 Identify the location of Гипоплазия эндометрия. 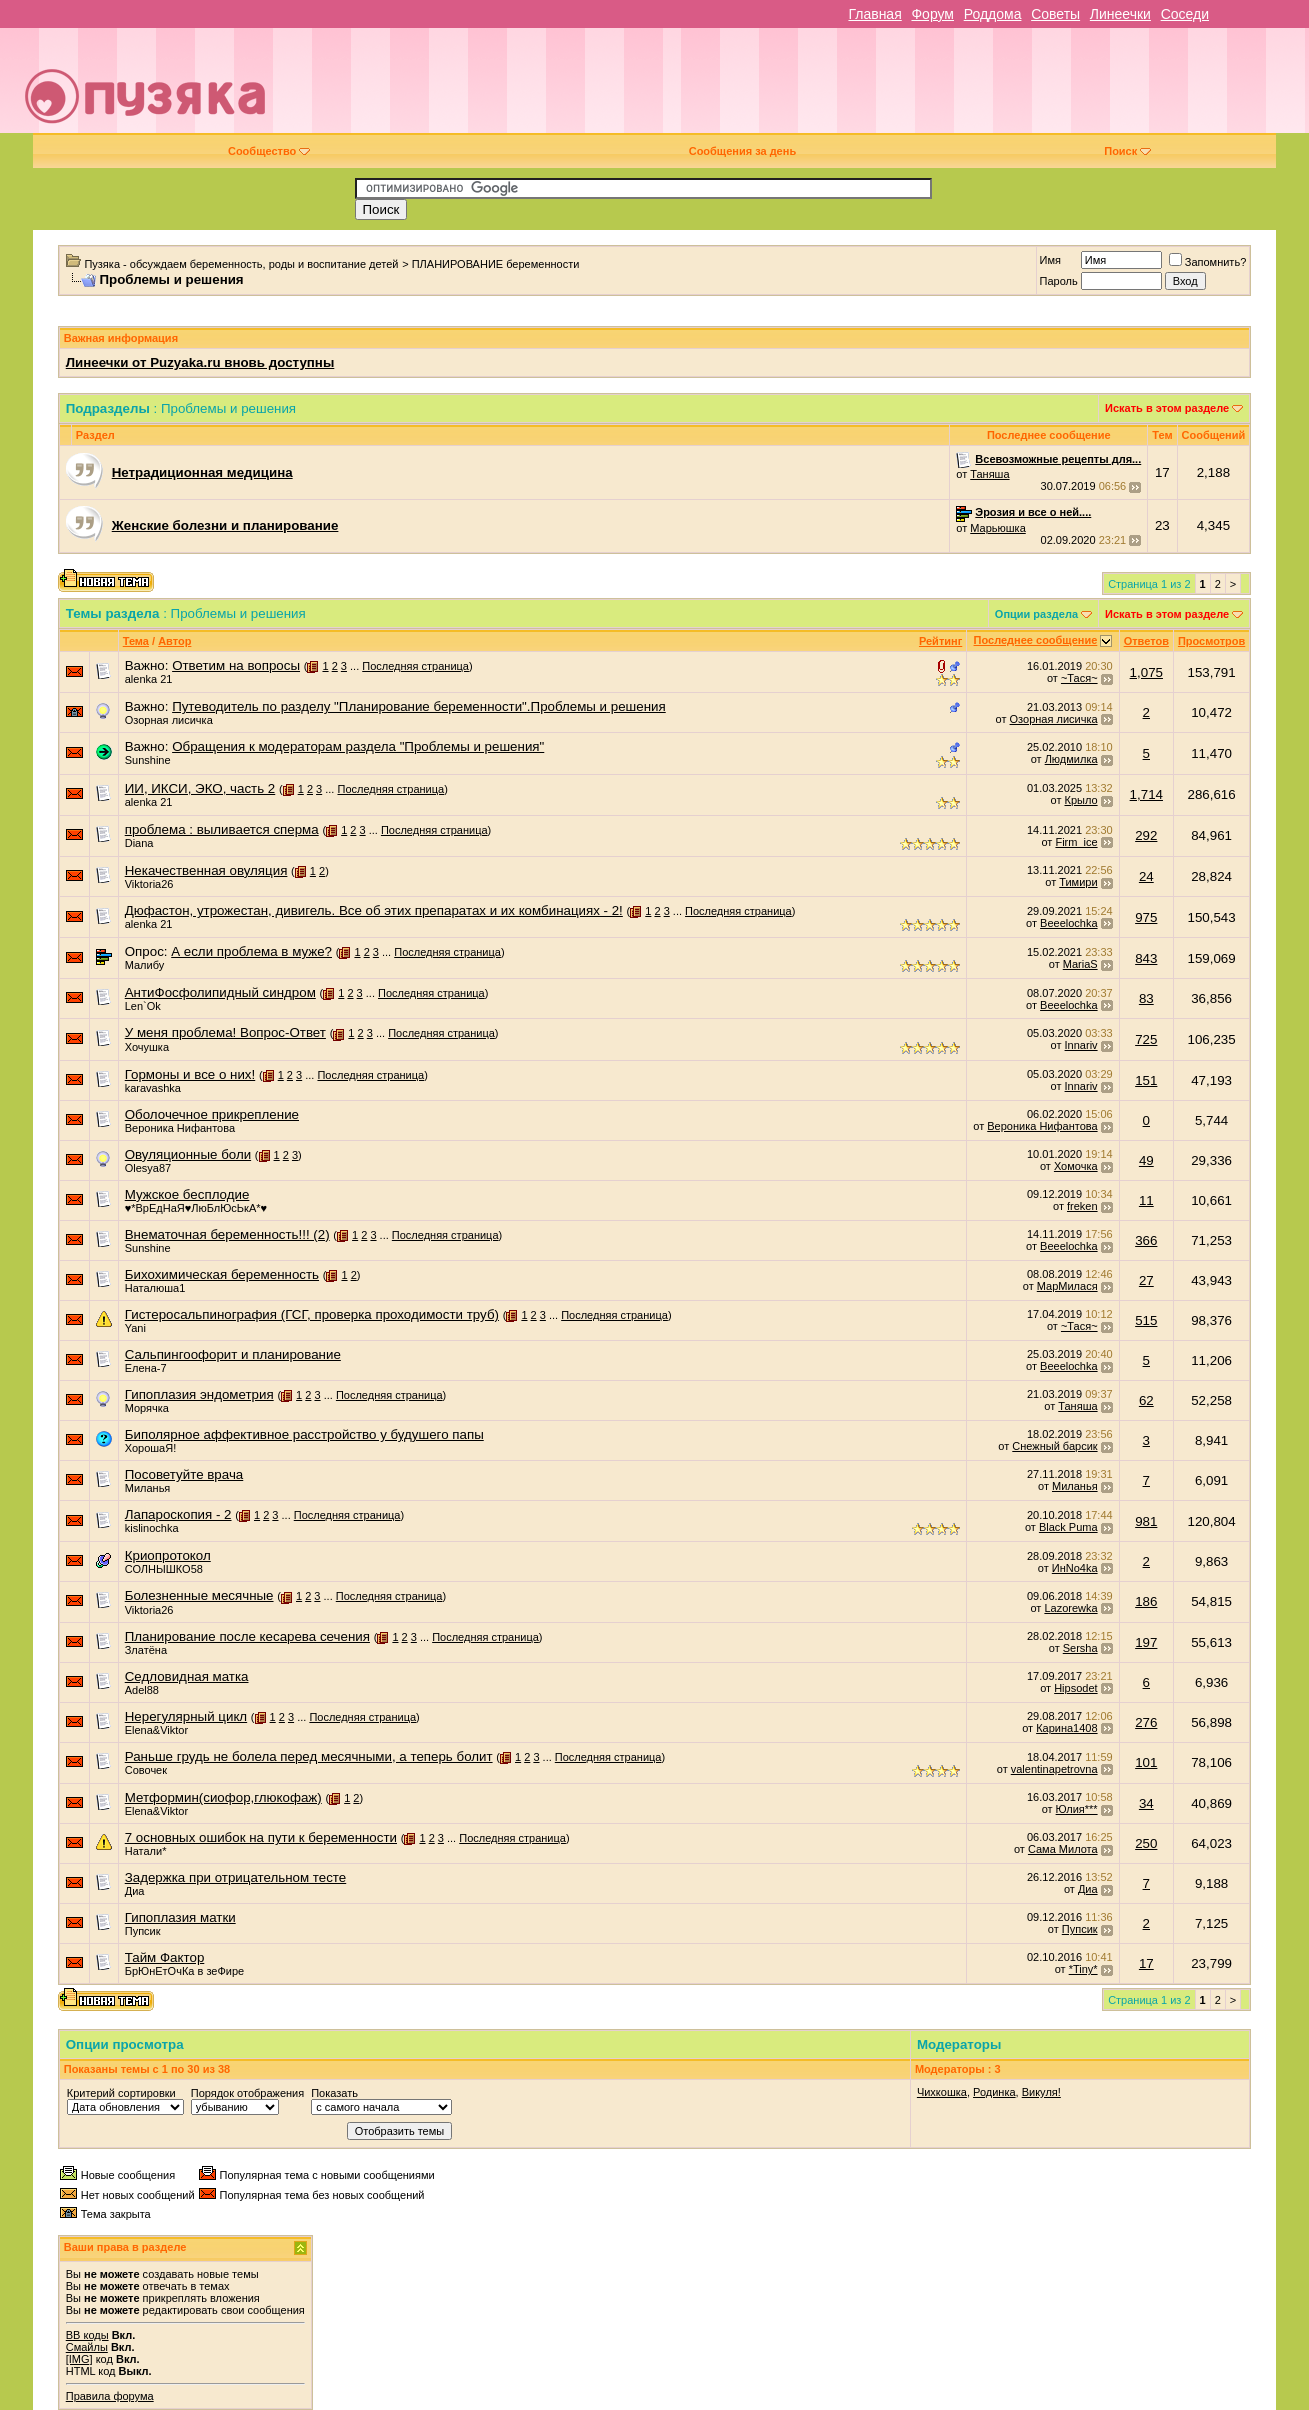
(199, 1394).